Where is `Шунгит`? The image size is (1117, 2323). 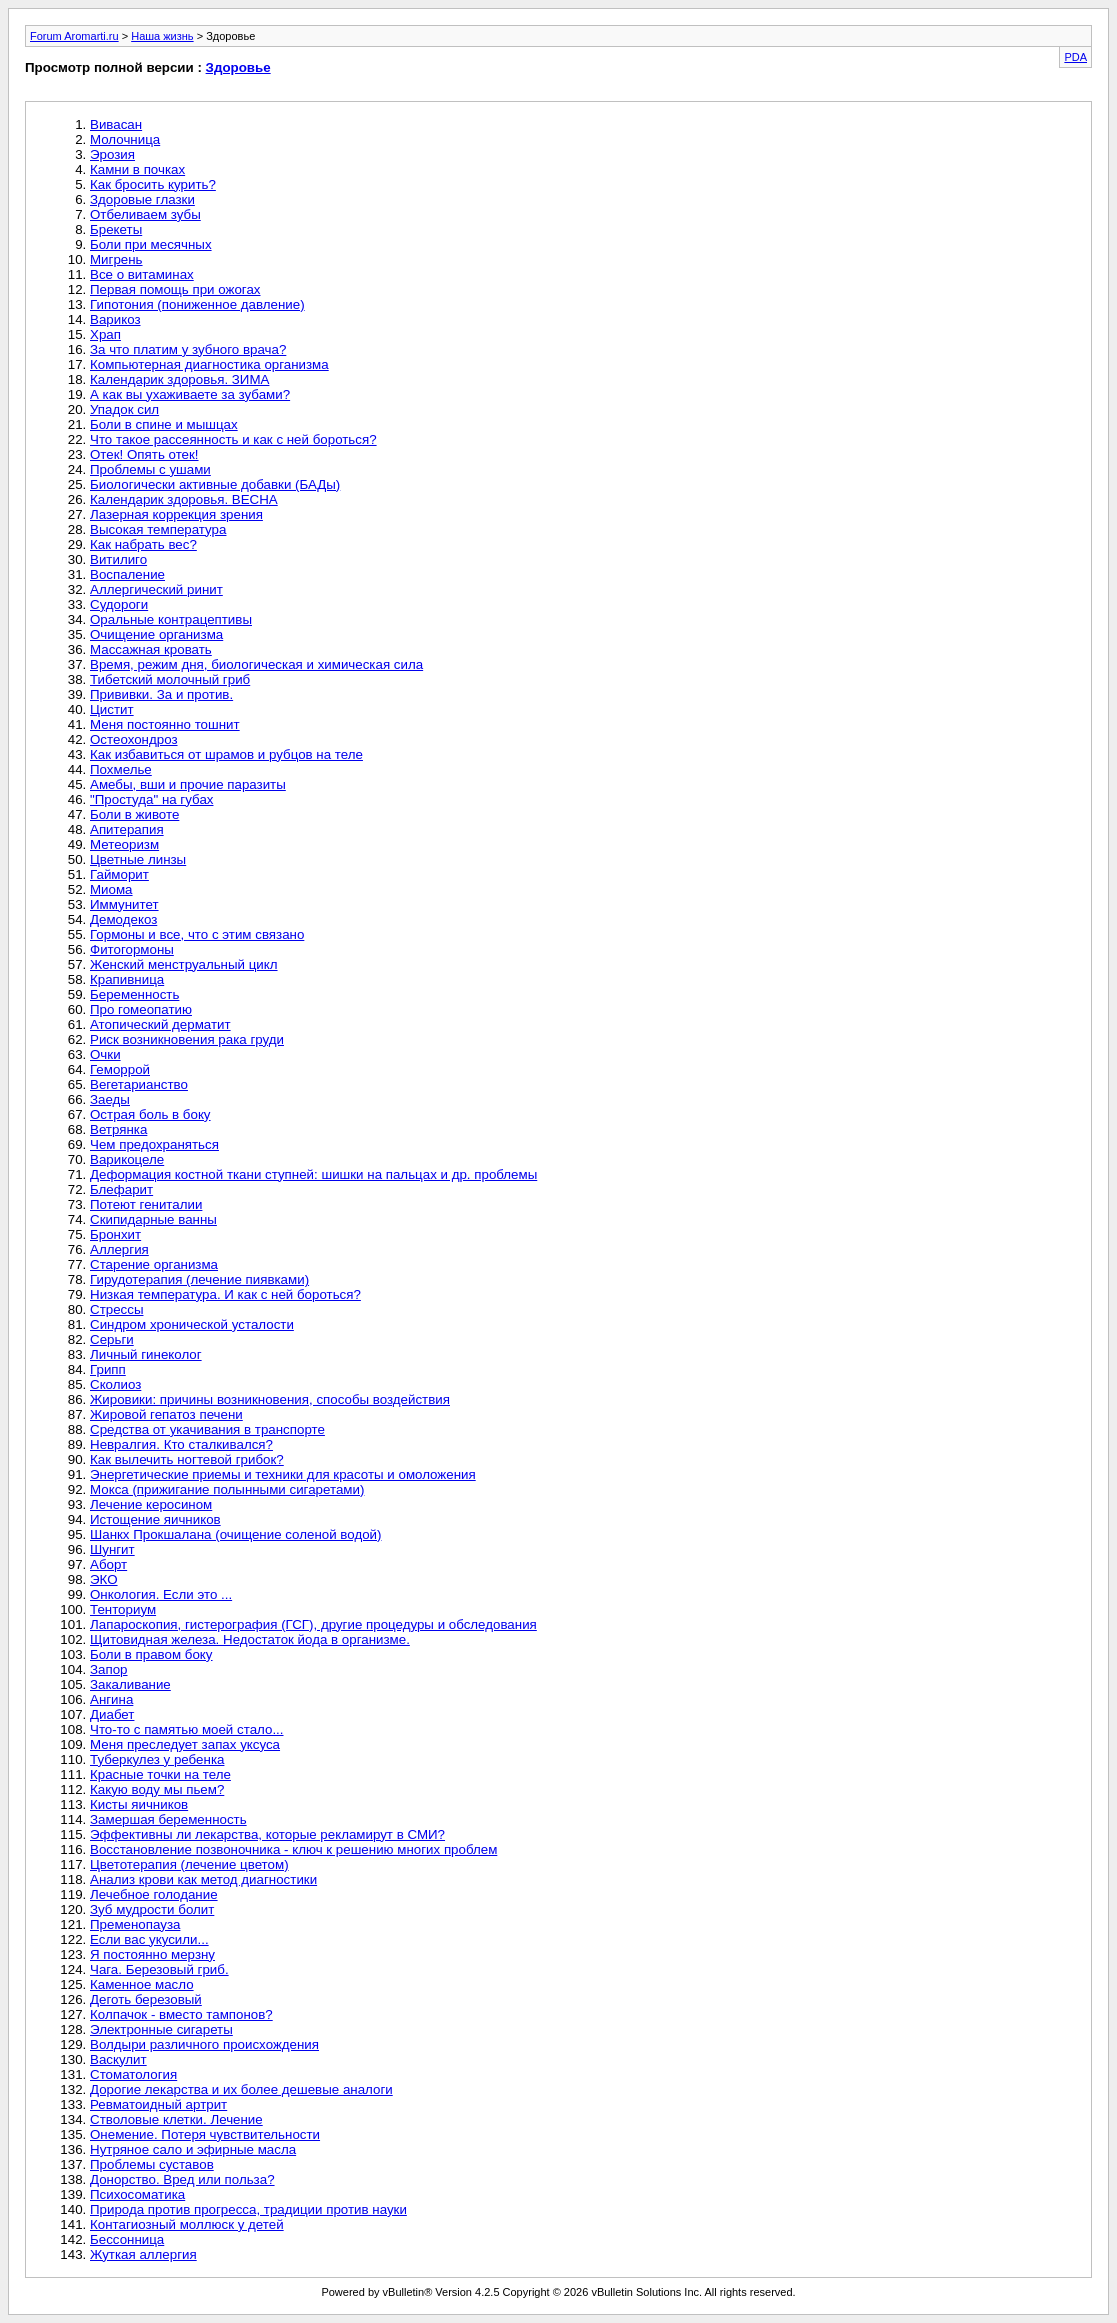 Шунгит is located at coordinates (112, 1549).